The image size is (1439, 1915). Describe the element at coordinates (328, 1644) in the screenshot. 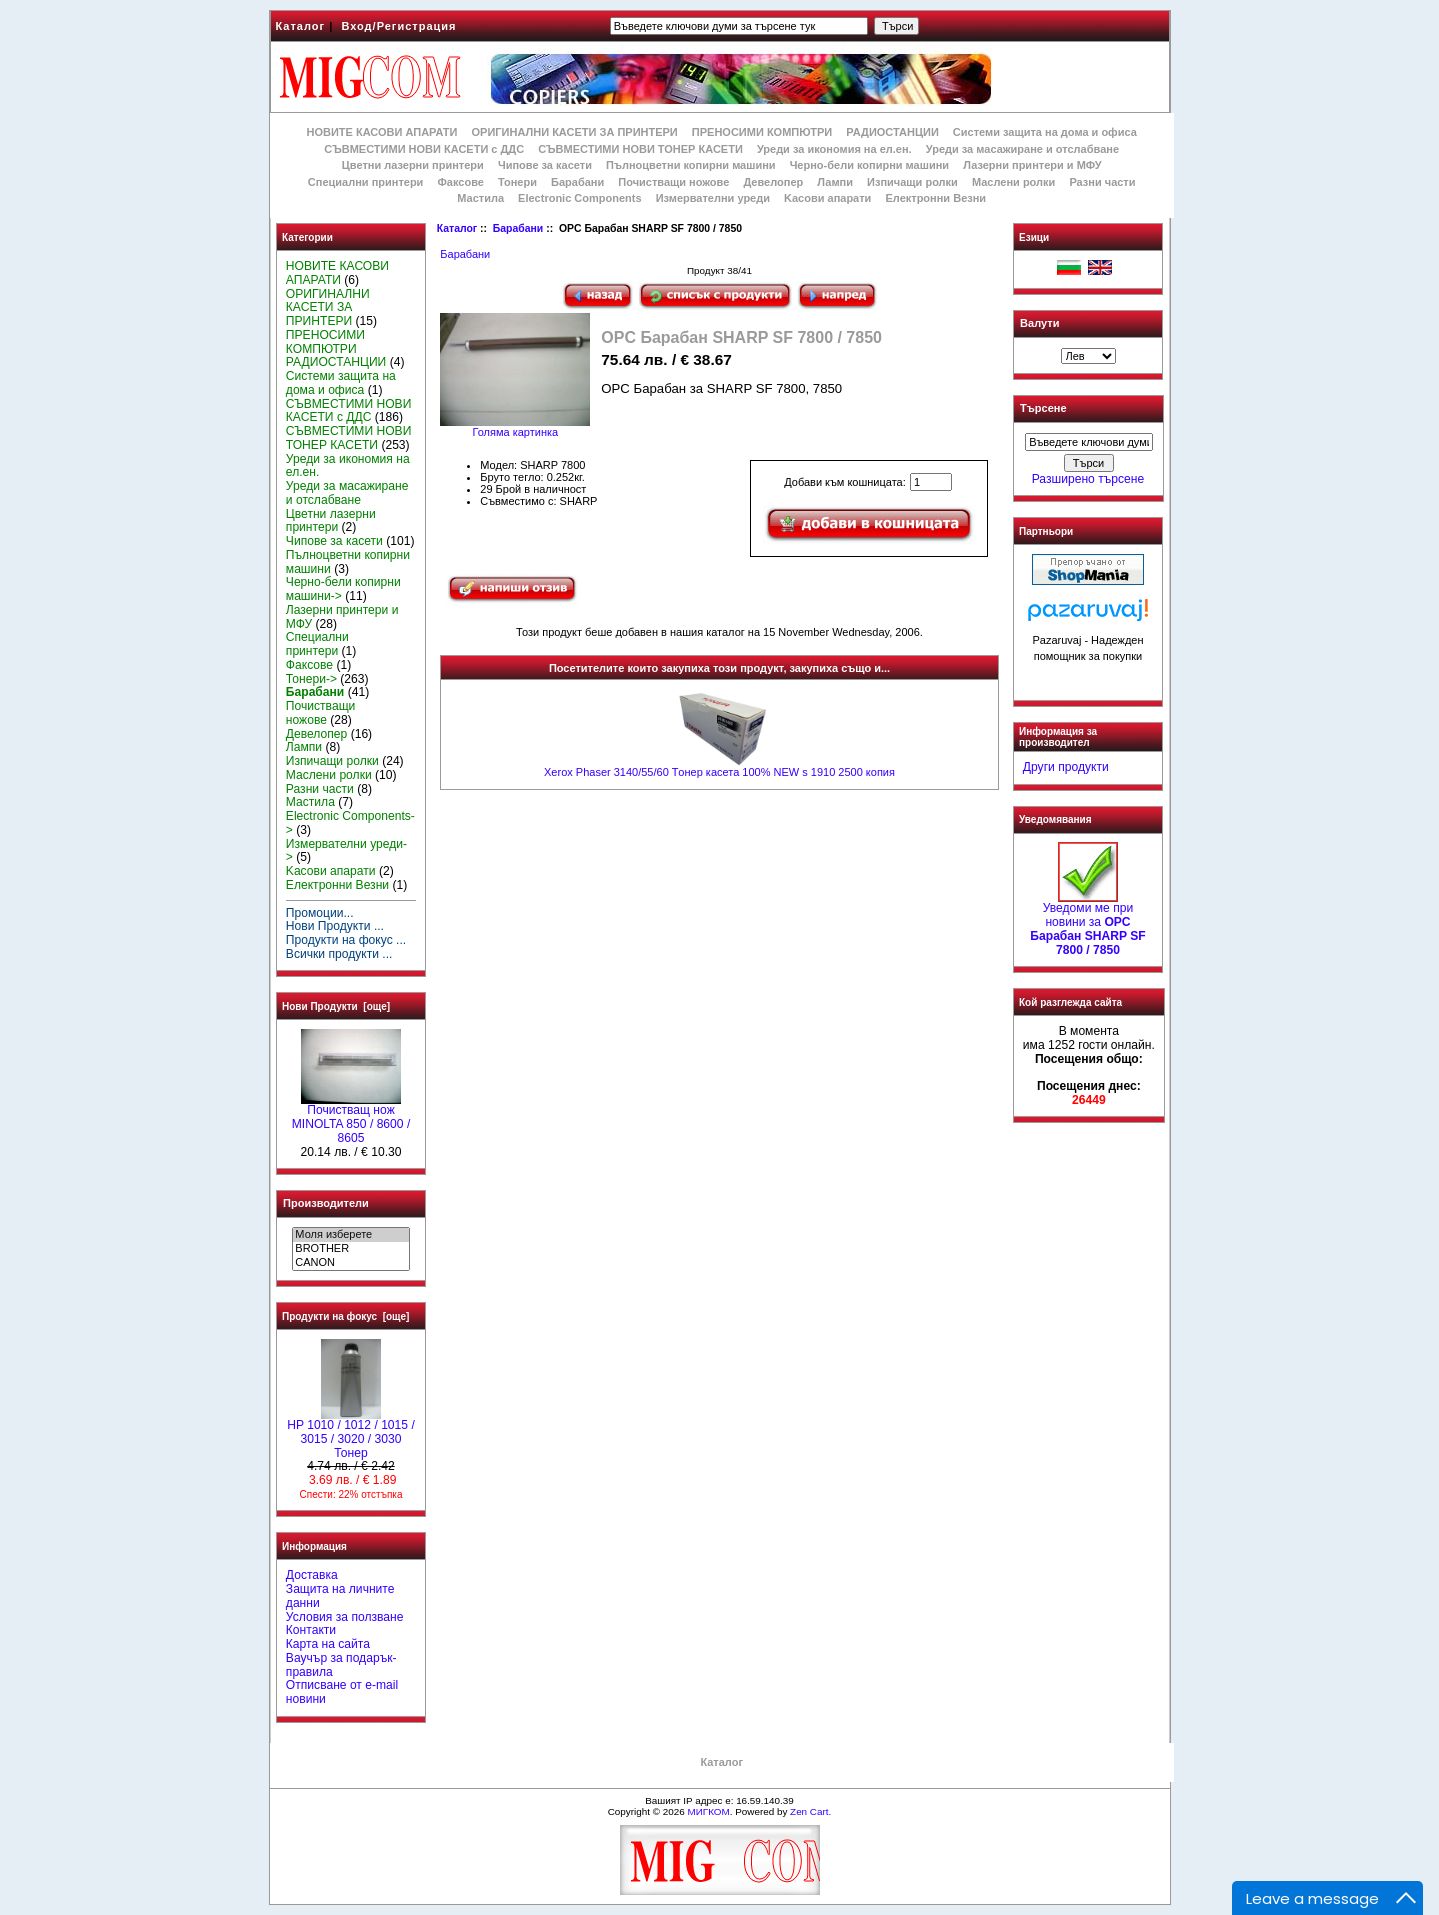

I see `Карта на сайта` at that location.